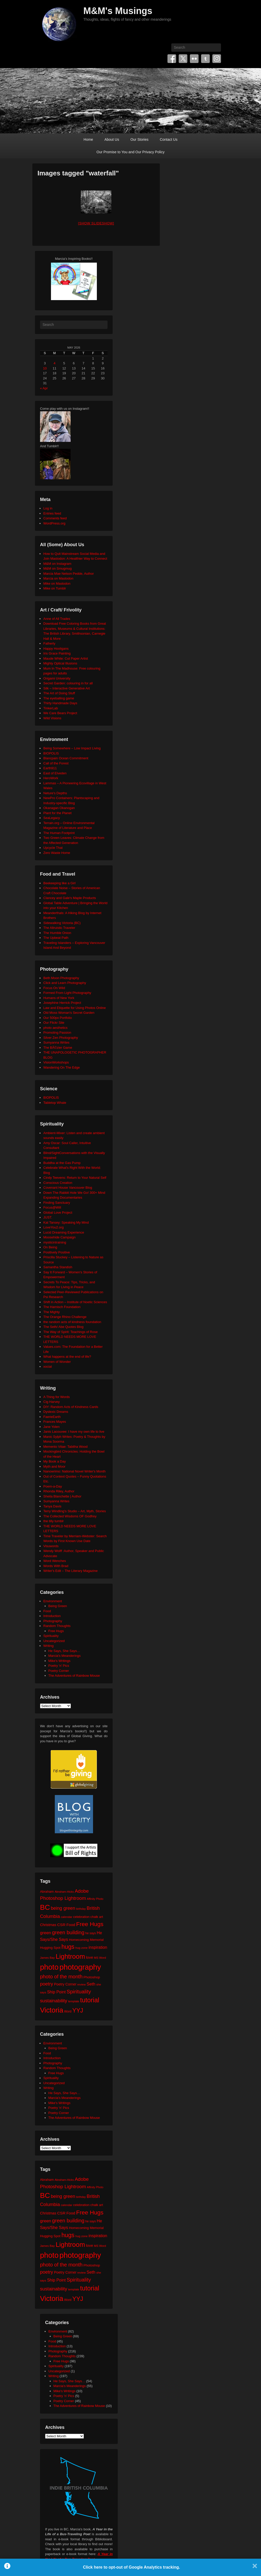 This screenshot has width=261, height=2576. I want to click on Upcycle That, so click(53, 848).